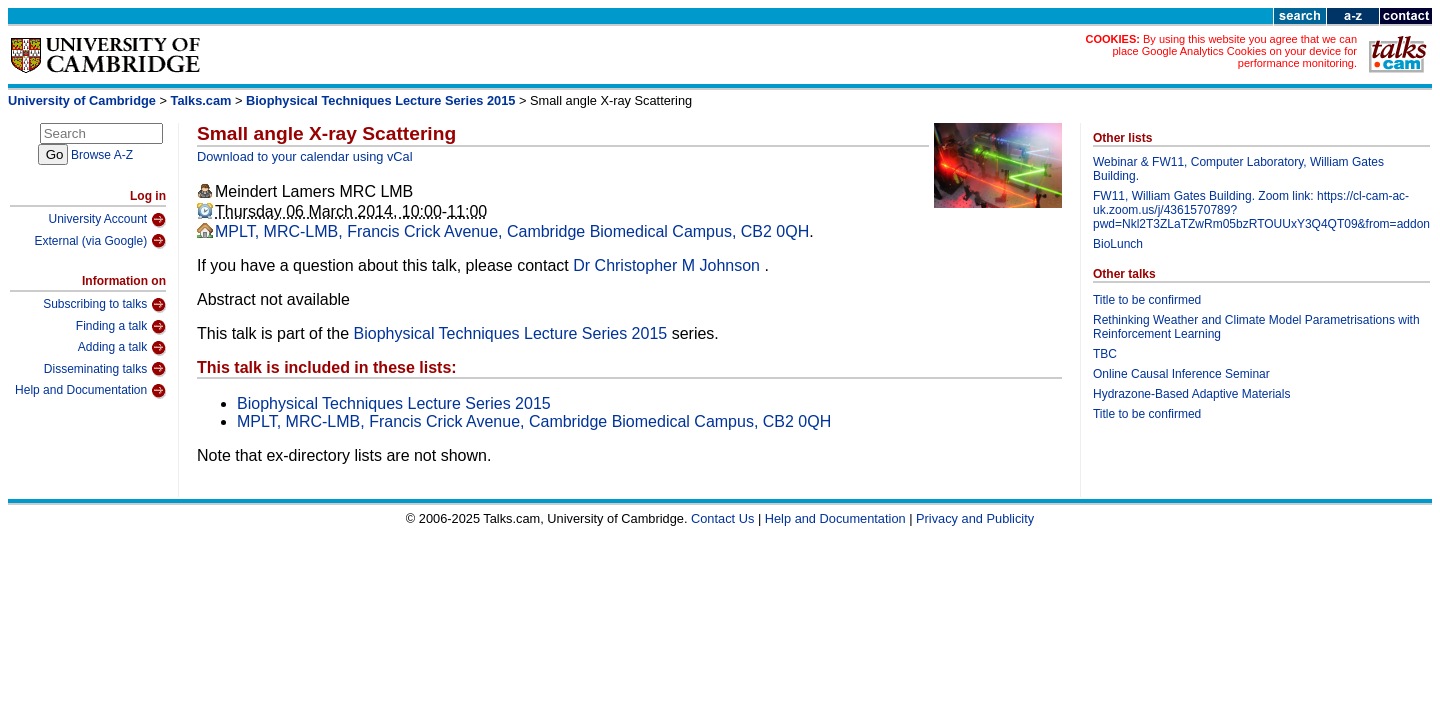 The height and width of the screenshot is (720, 1440). Describe the element at coordinates (1191, 394) in the screenshot. I see `Hydrazone-Based Adaptive Materials` at that location.